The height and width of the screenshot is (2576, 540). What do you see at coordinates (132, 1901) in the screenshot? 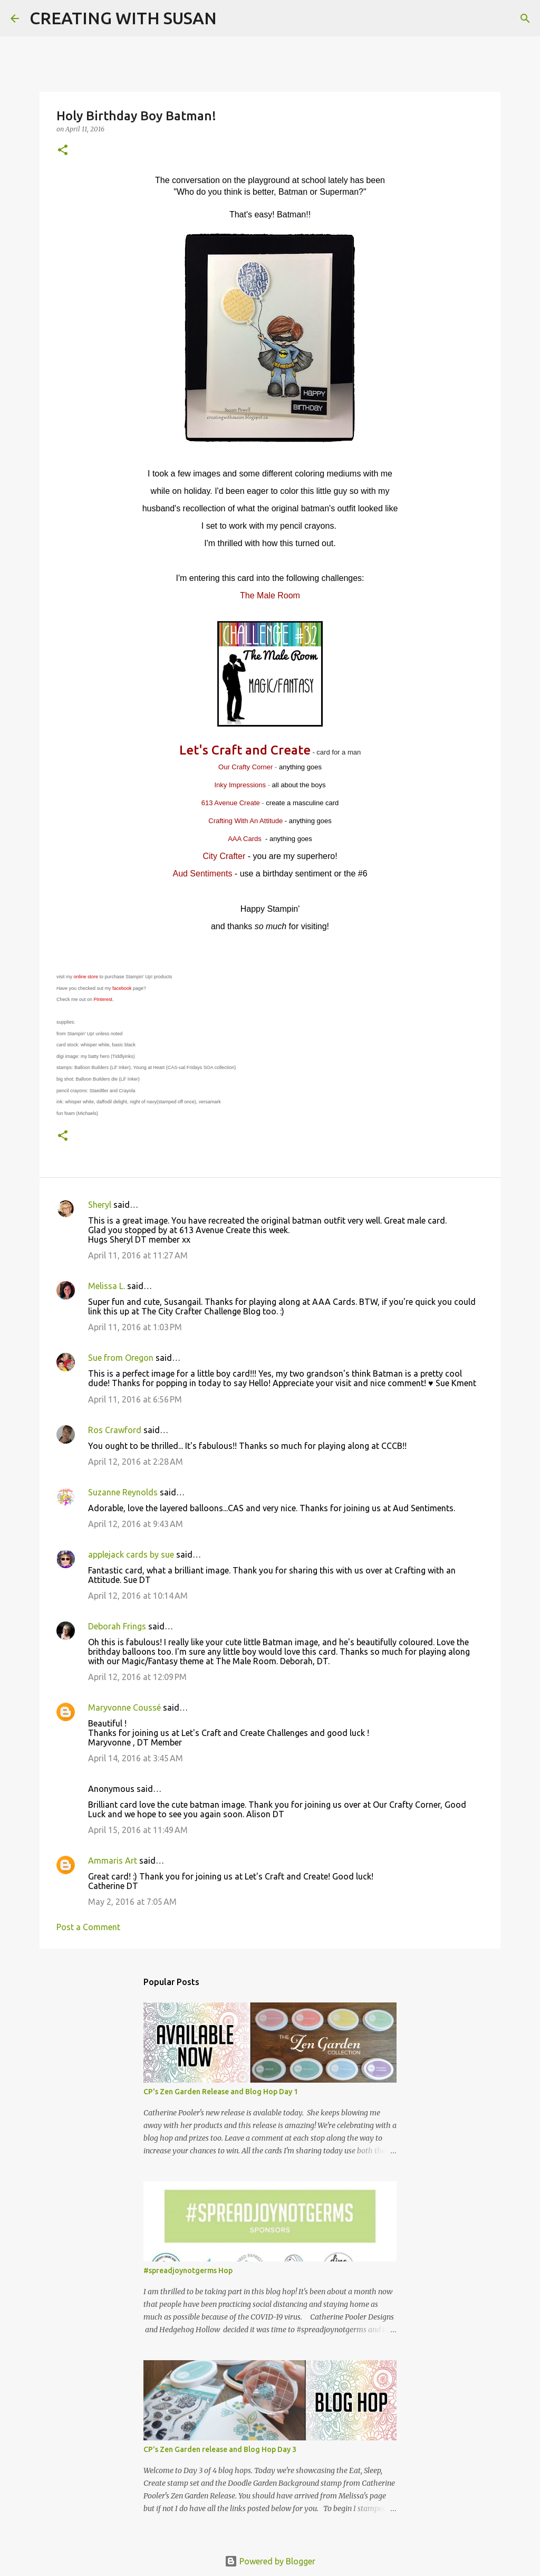
I see `May 2, 2016 at 7:05 AM` at bounding box center [132, 1901].